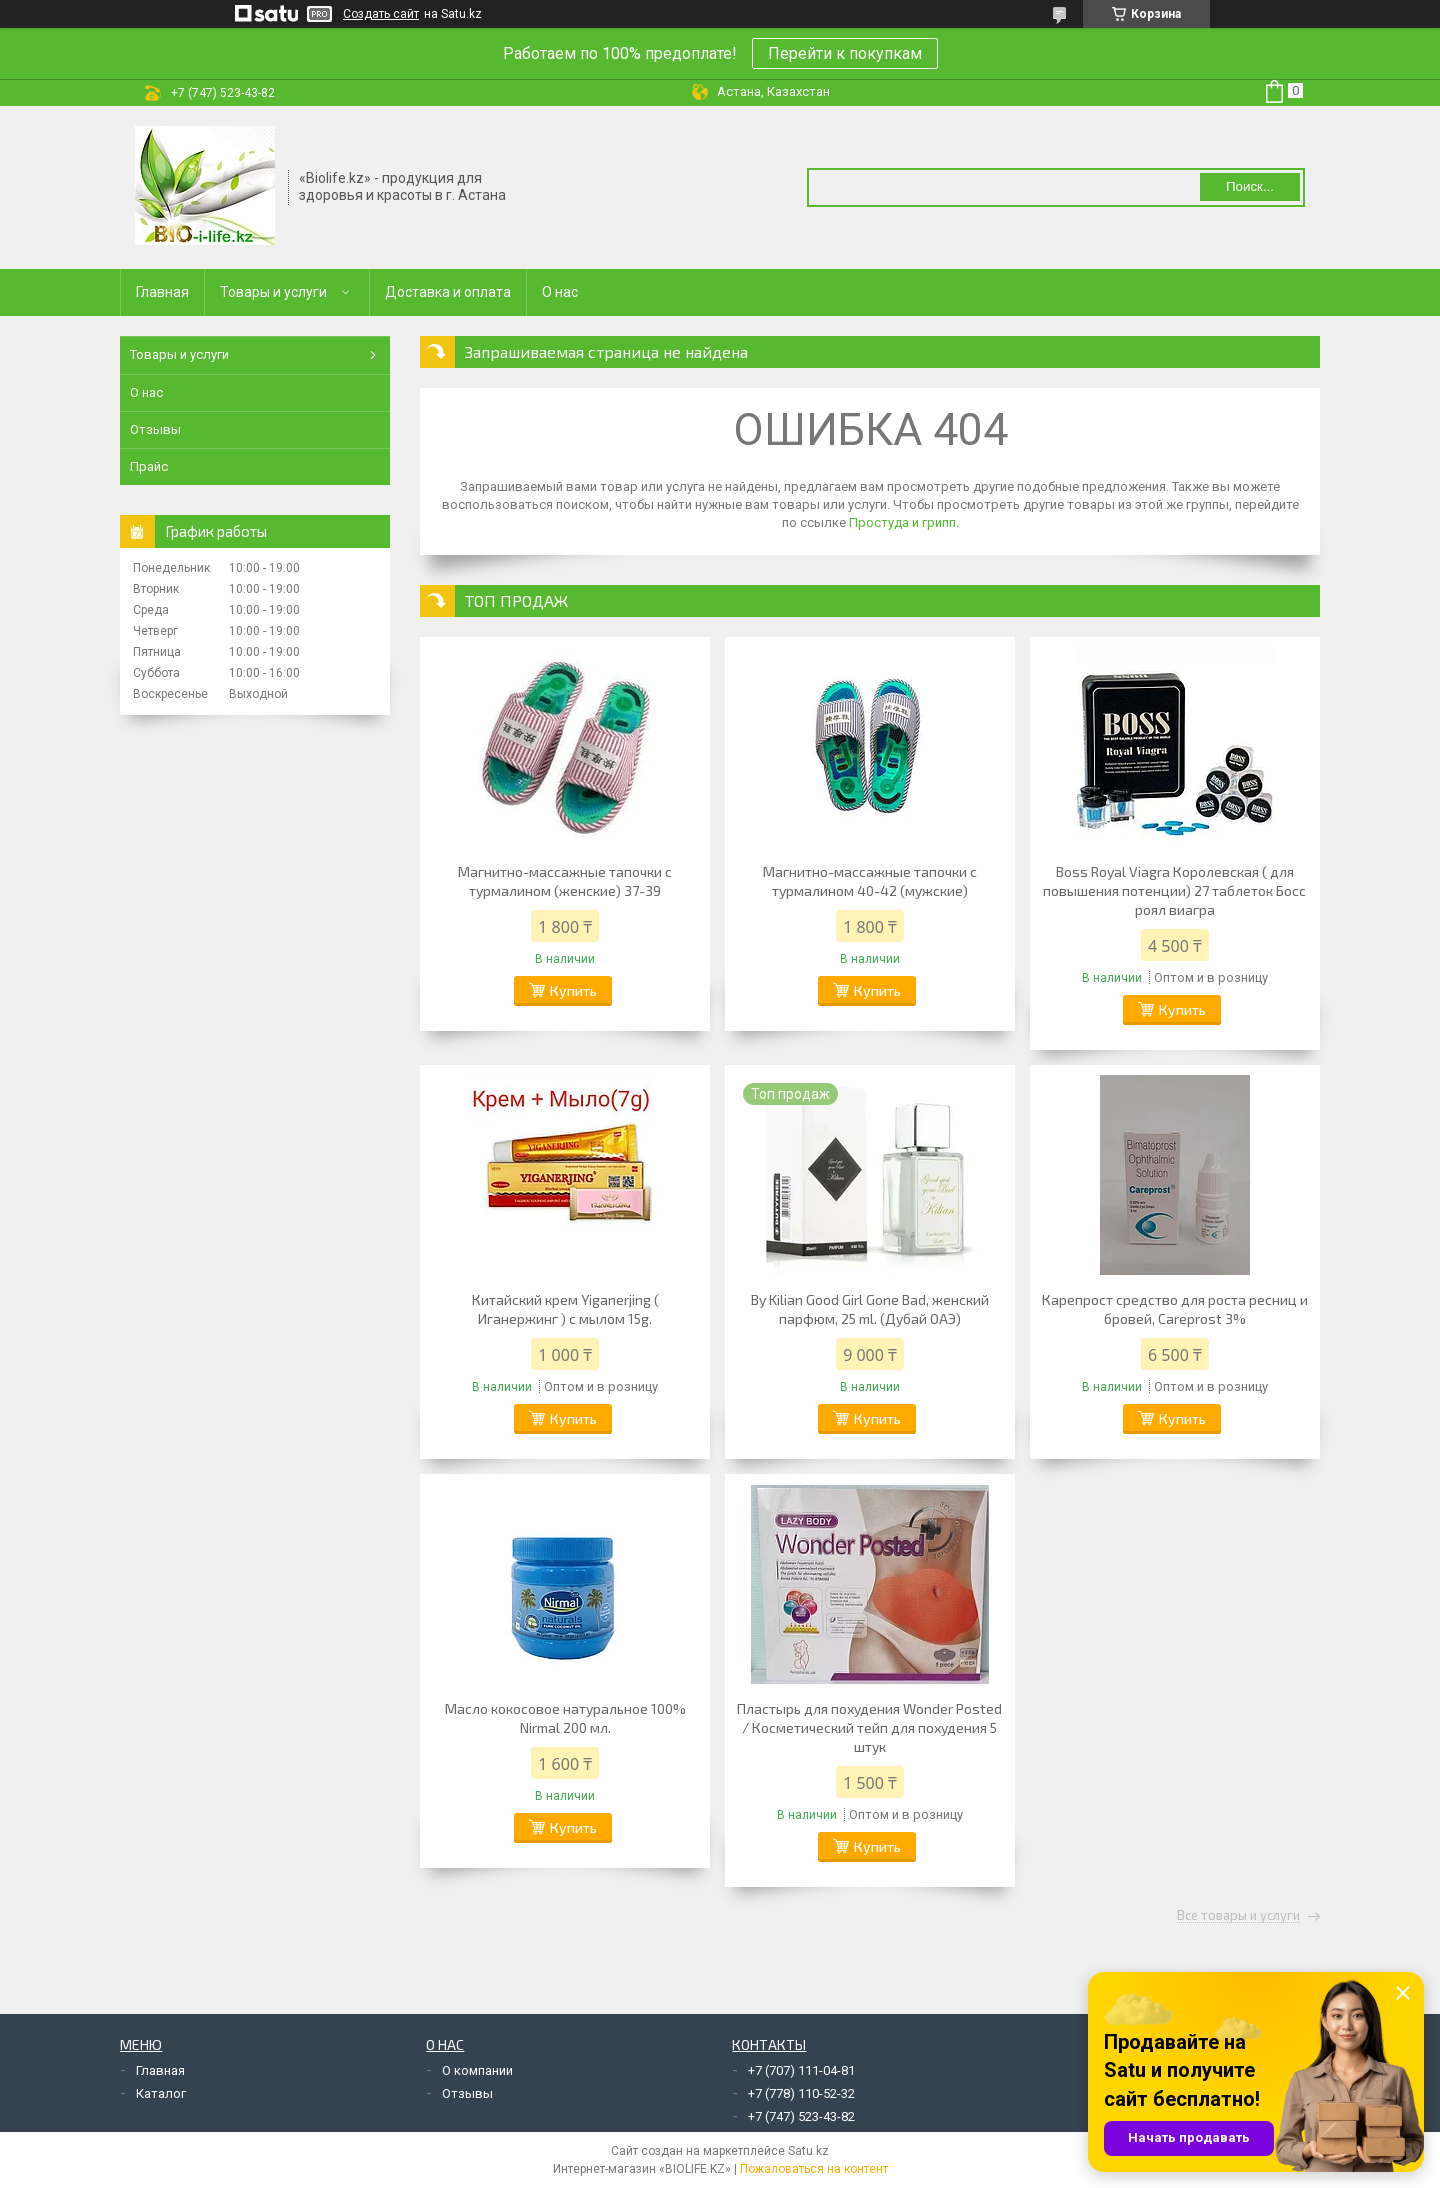 The width and height of the screenshot is (1440, 2188). I want to click on Boss Royal Viagra Королевская ( для повышения потенции) 27 таблеток Босс роял виагра, so click(1174, 890).